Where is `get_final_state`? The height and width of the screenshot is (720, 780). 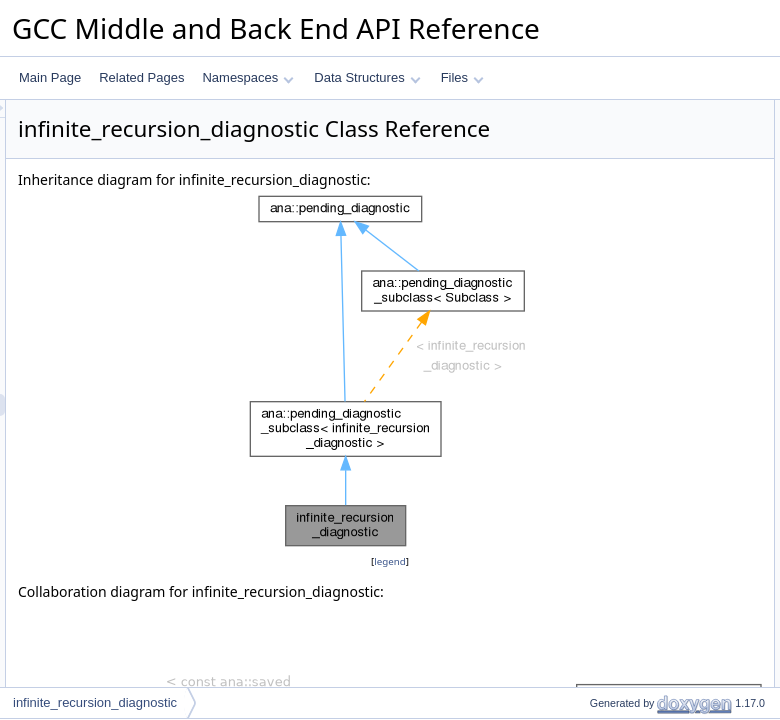
get_final_state is located at coordinates (612, 683).